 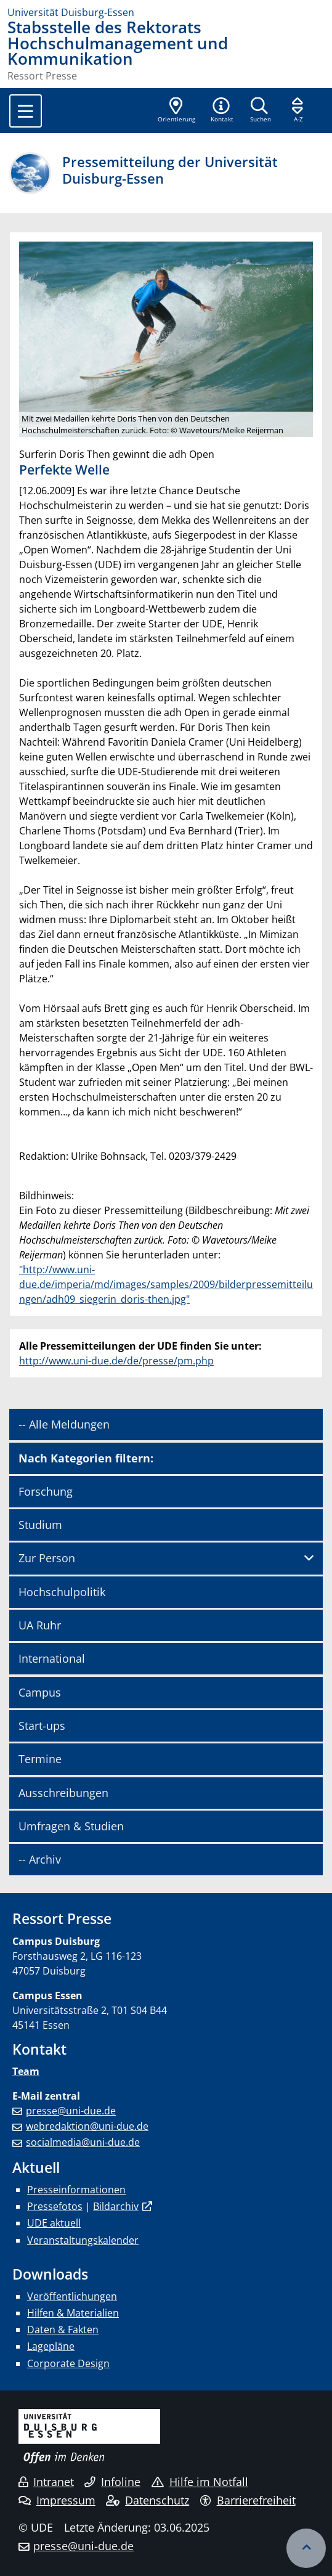 What do you see at coordinates (166, 12) in the screenshot?
I see `[Zur Homepage]` at bounding box center [166, 12].